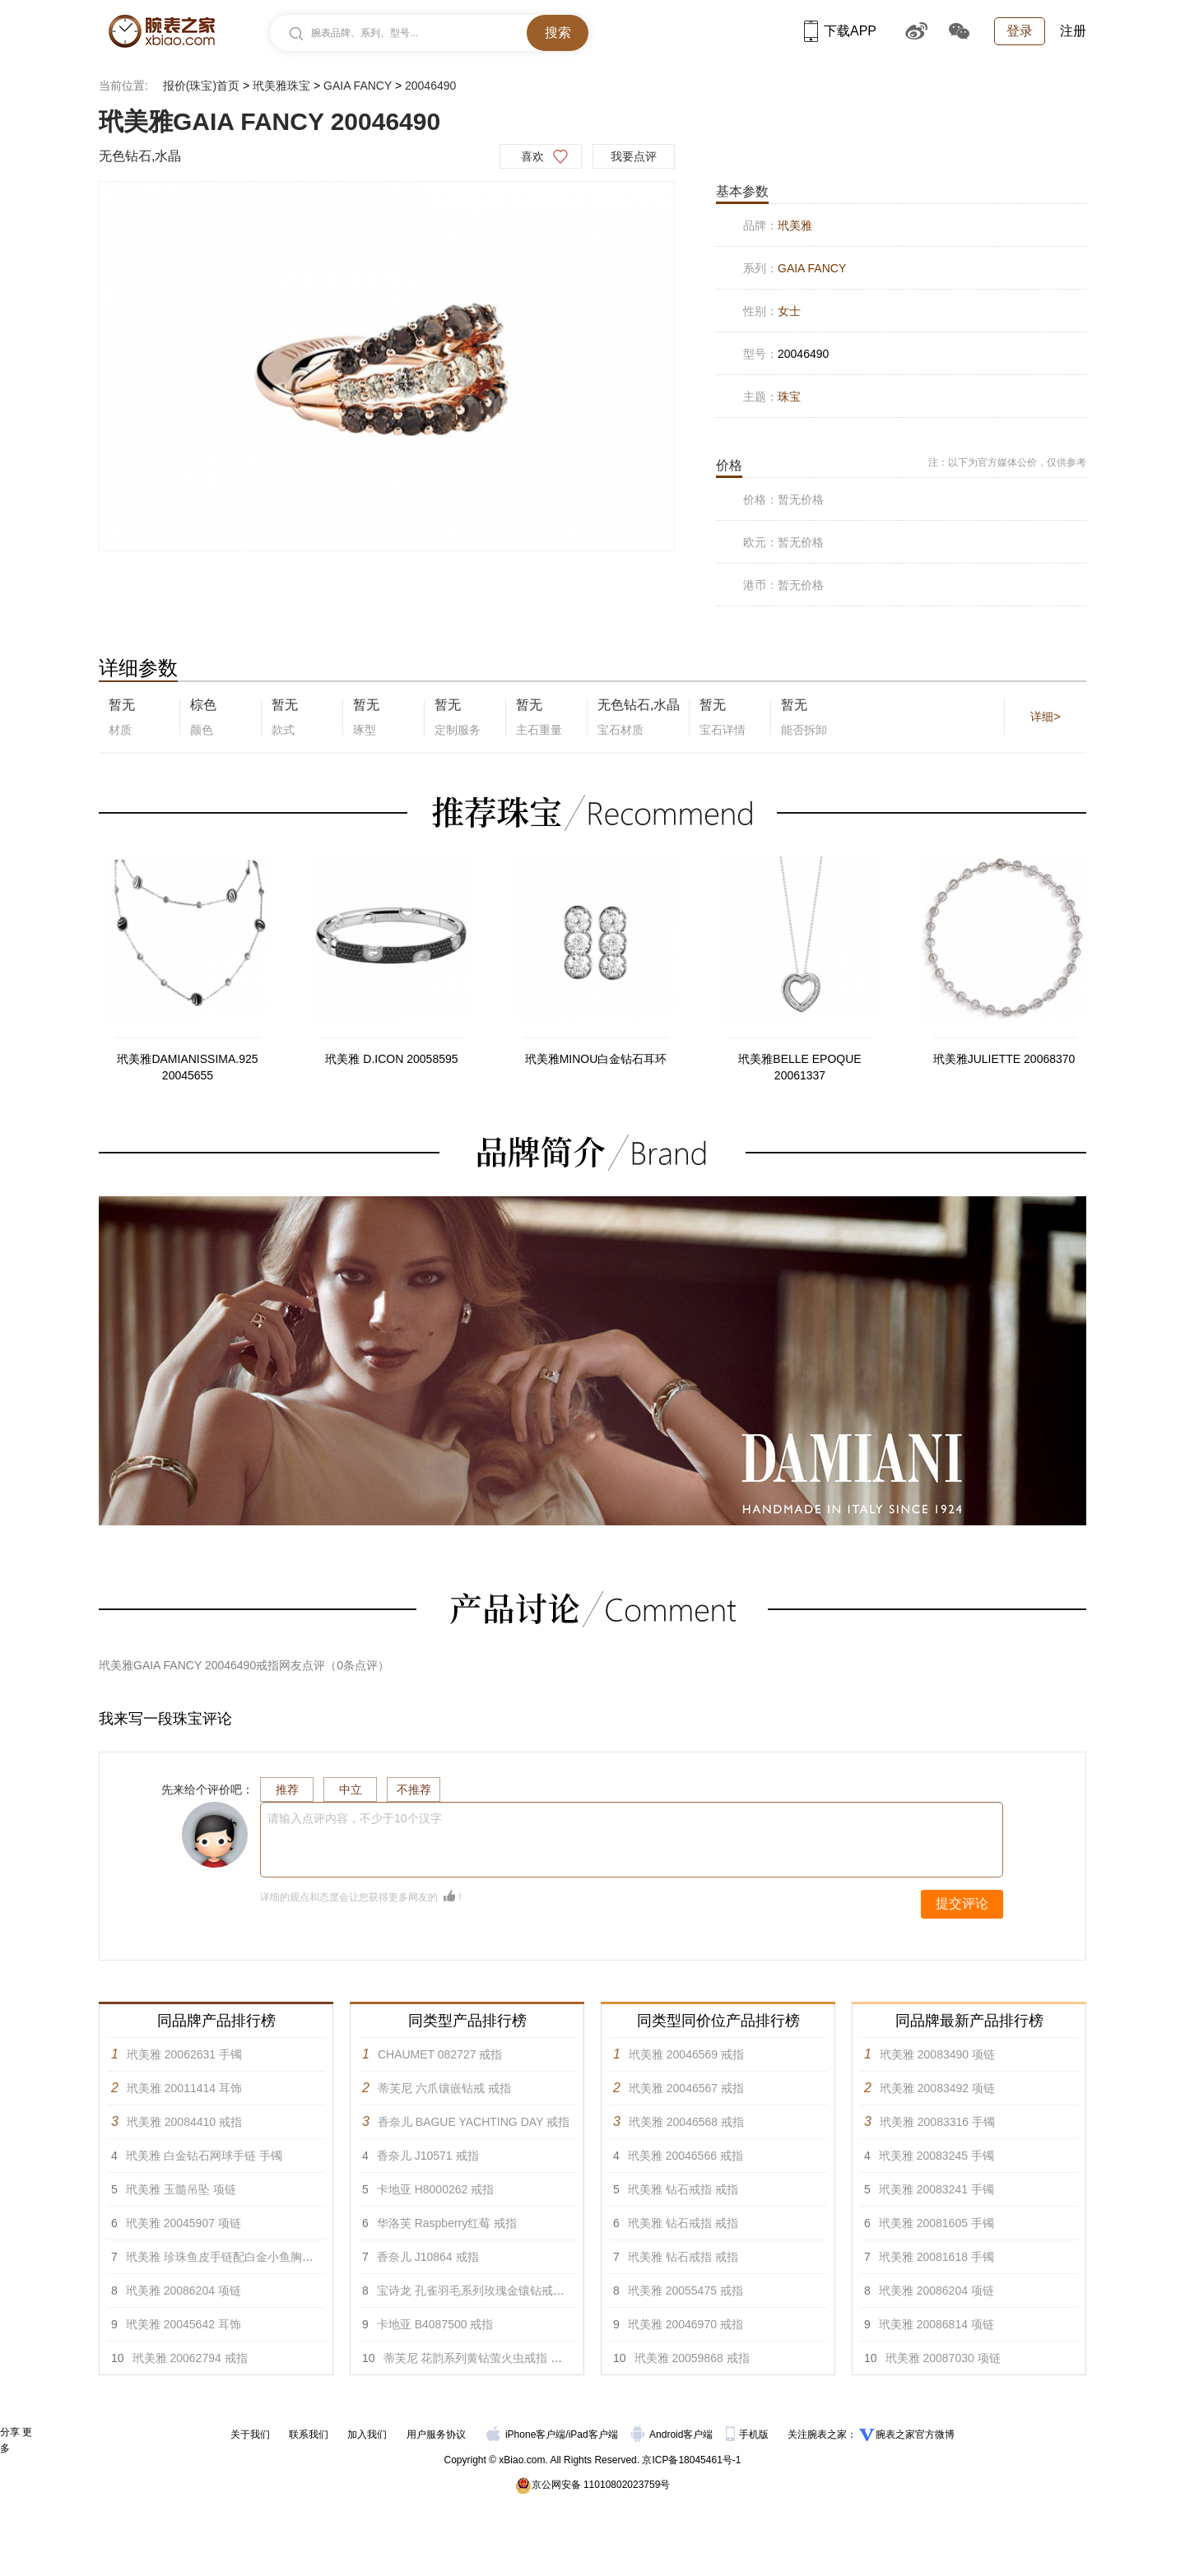  Describe the element at coordinates (686, 2054) in the screenshot. I see `玳美雅 20046569 戒指` at that location.